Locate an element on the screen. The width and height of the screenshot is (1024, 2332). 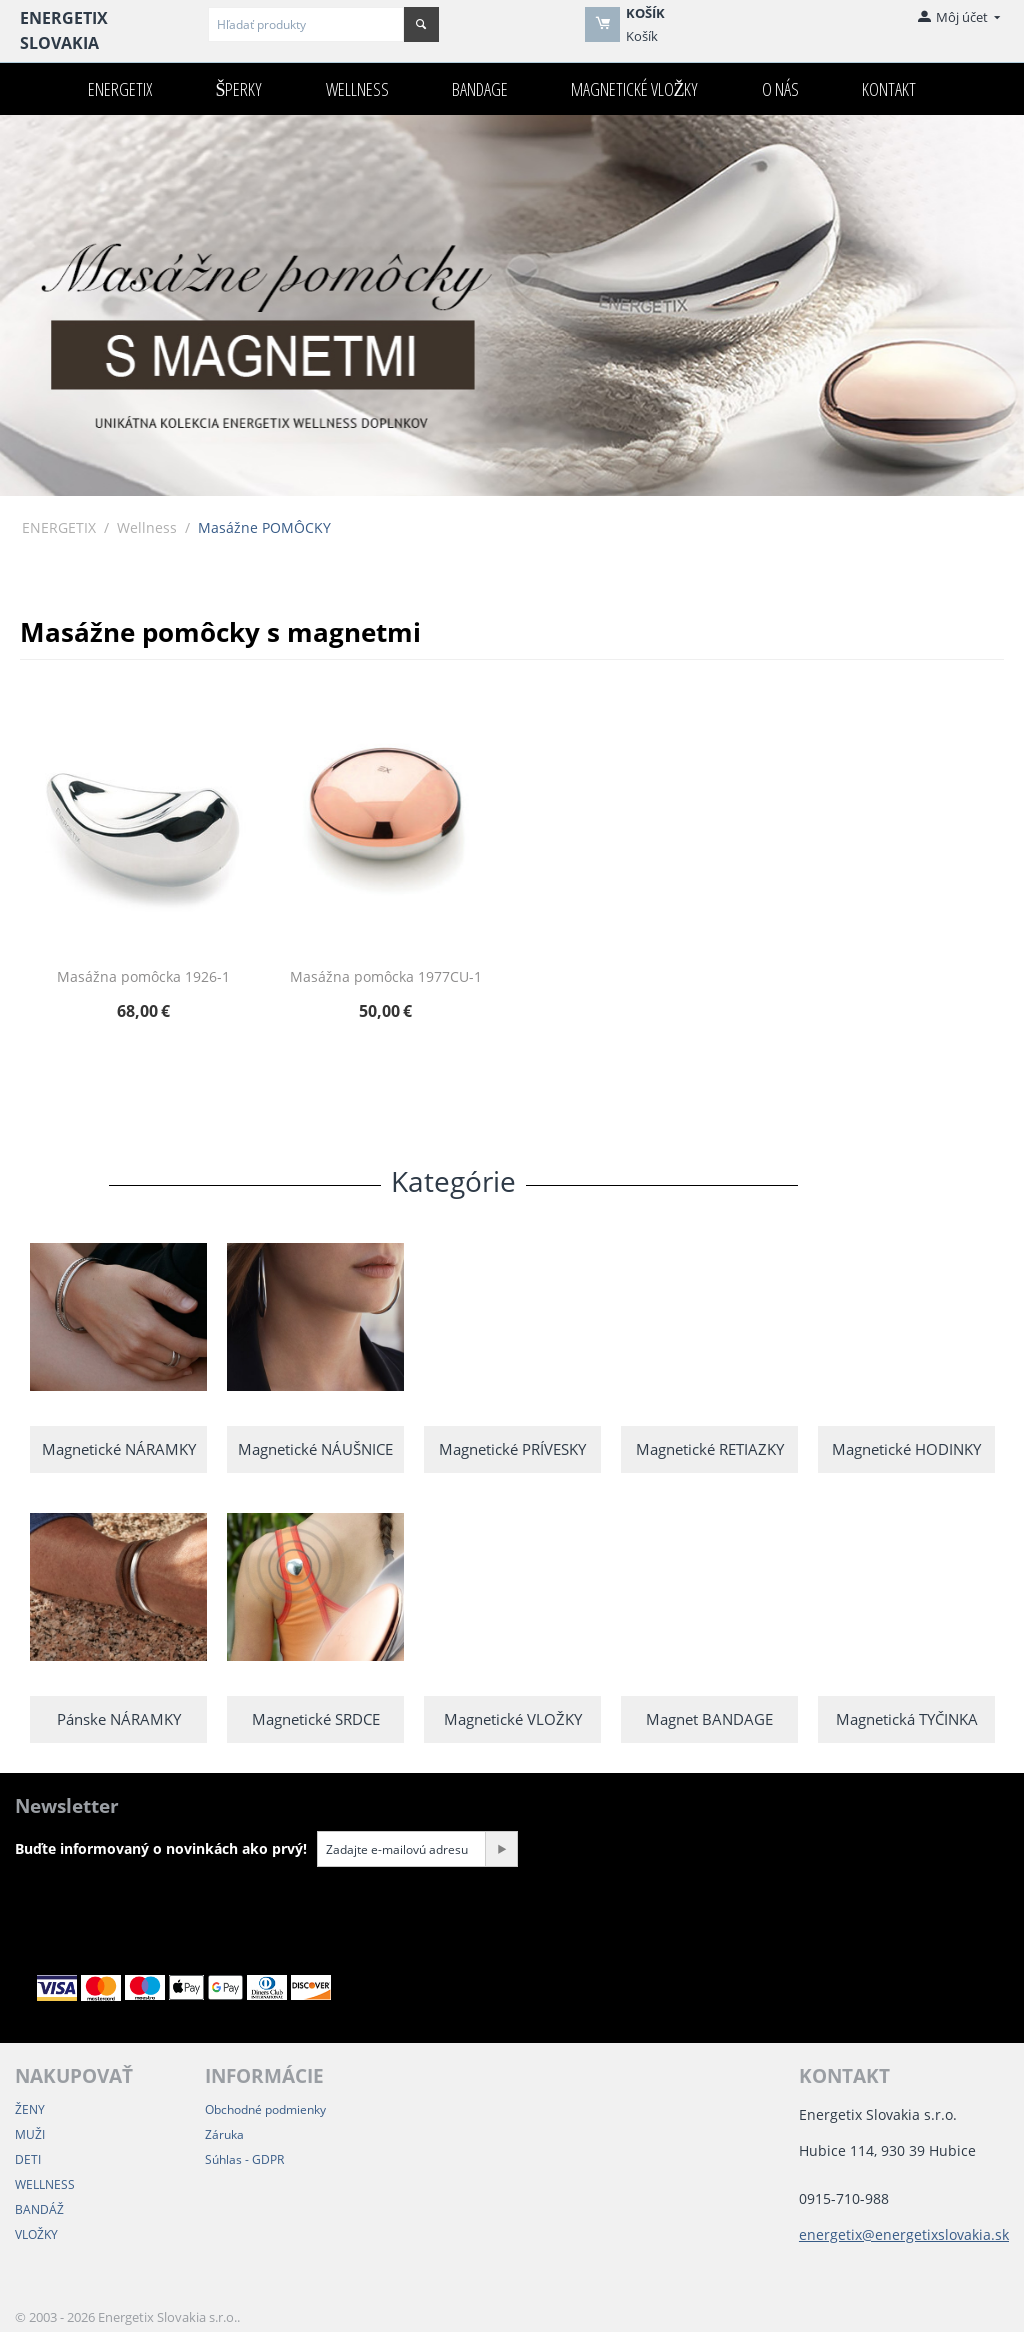
Kontakt is located at coordinates (889, 89).